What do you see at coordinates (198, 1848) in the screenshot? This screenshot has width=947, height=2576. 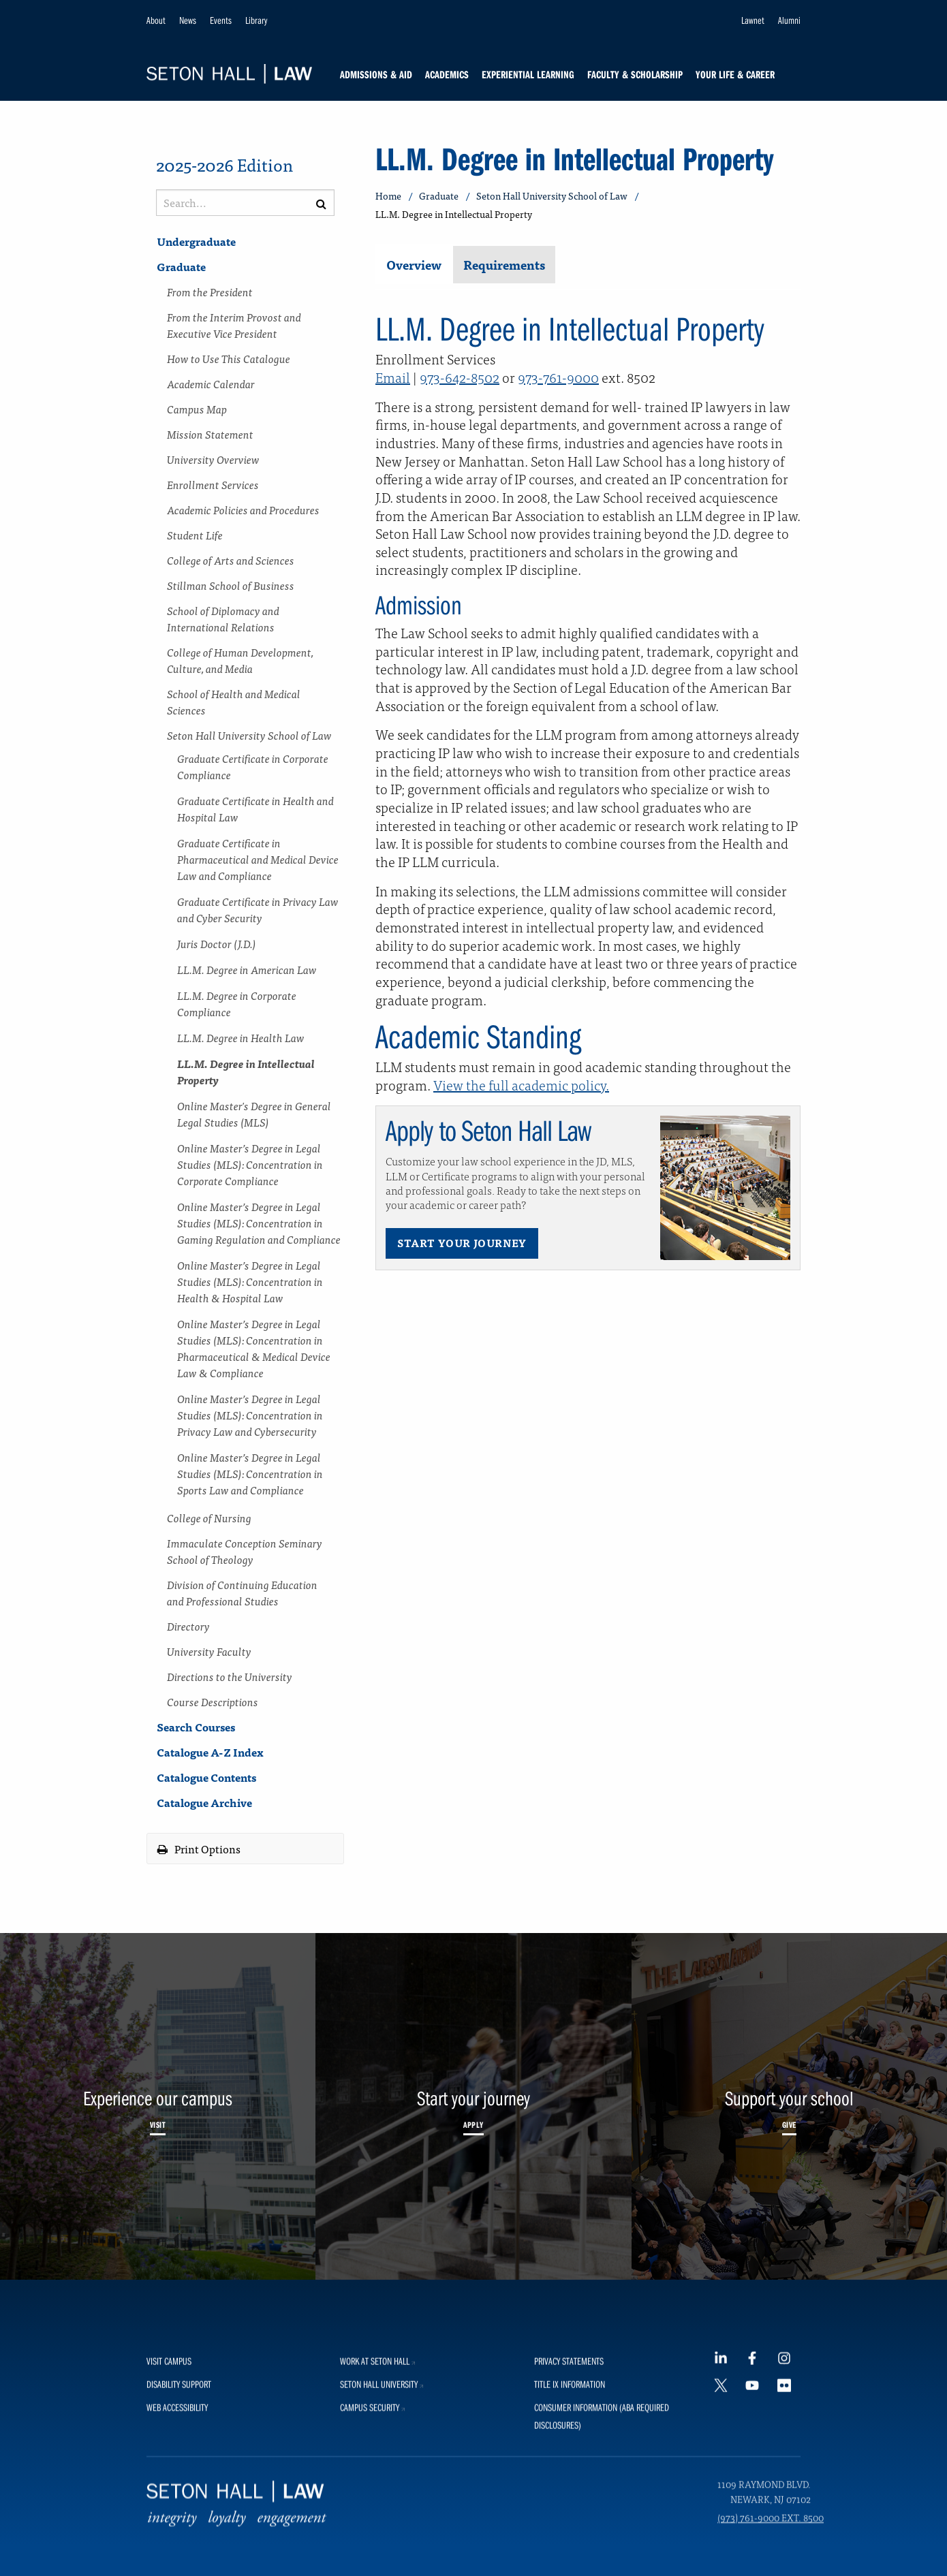 I see `Print Options` at bounding box center [198, 1848].